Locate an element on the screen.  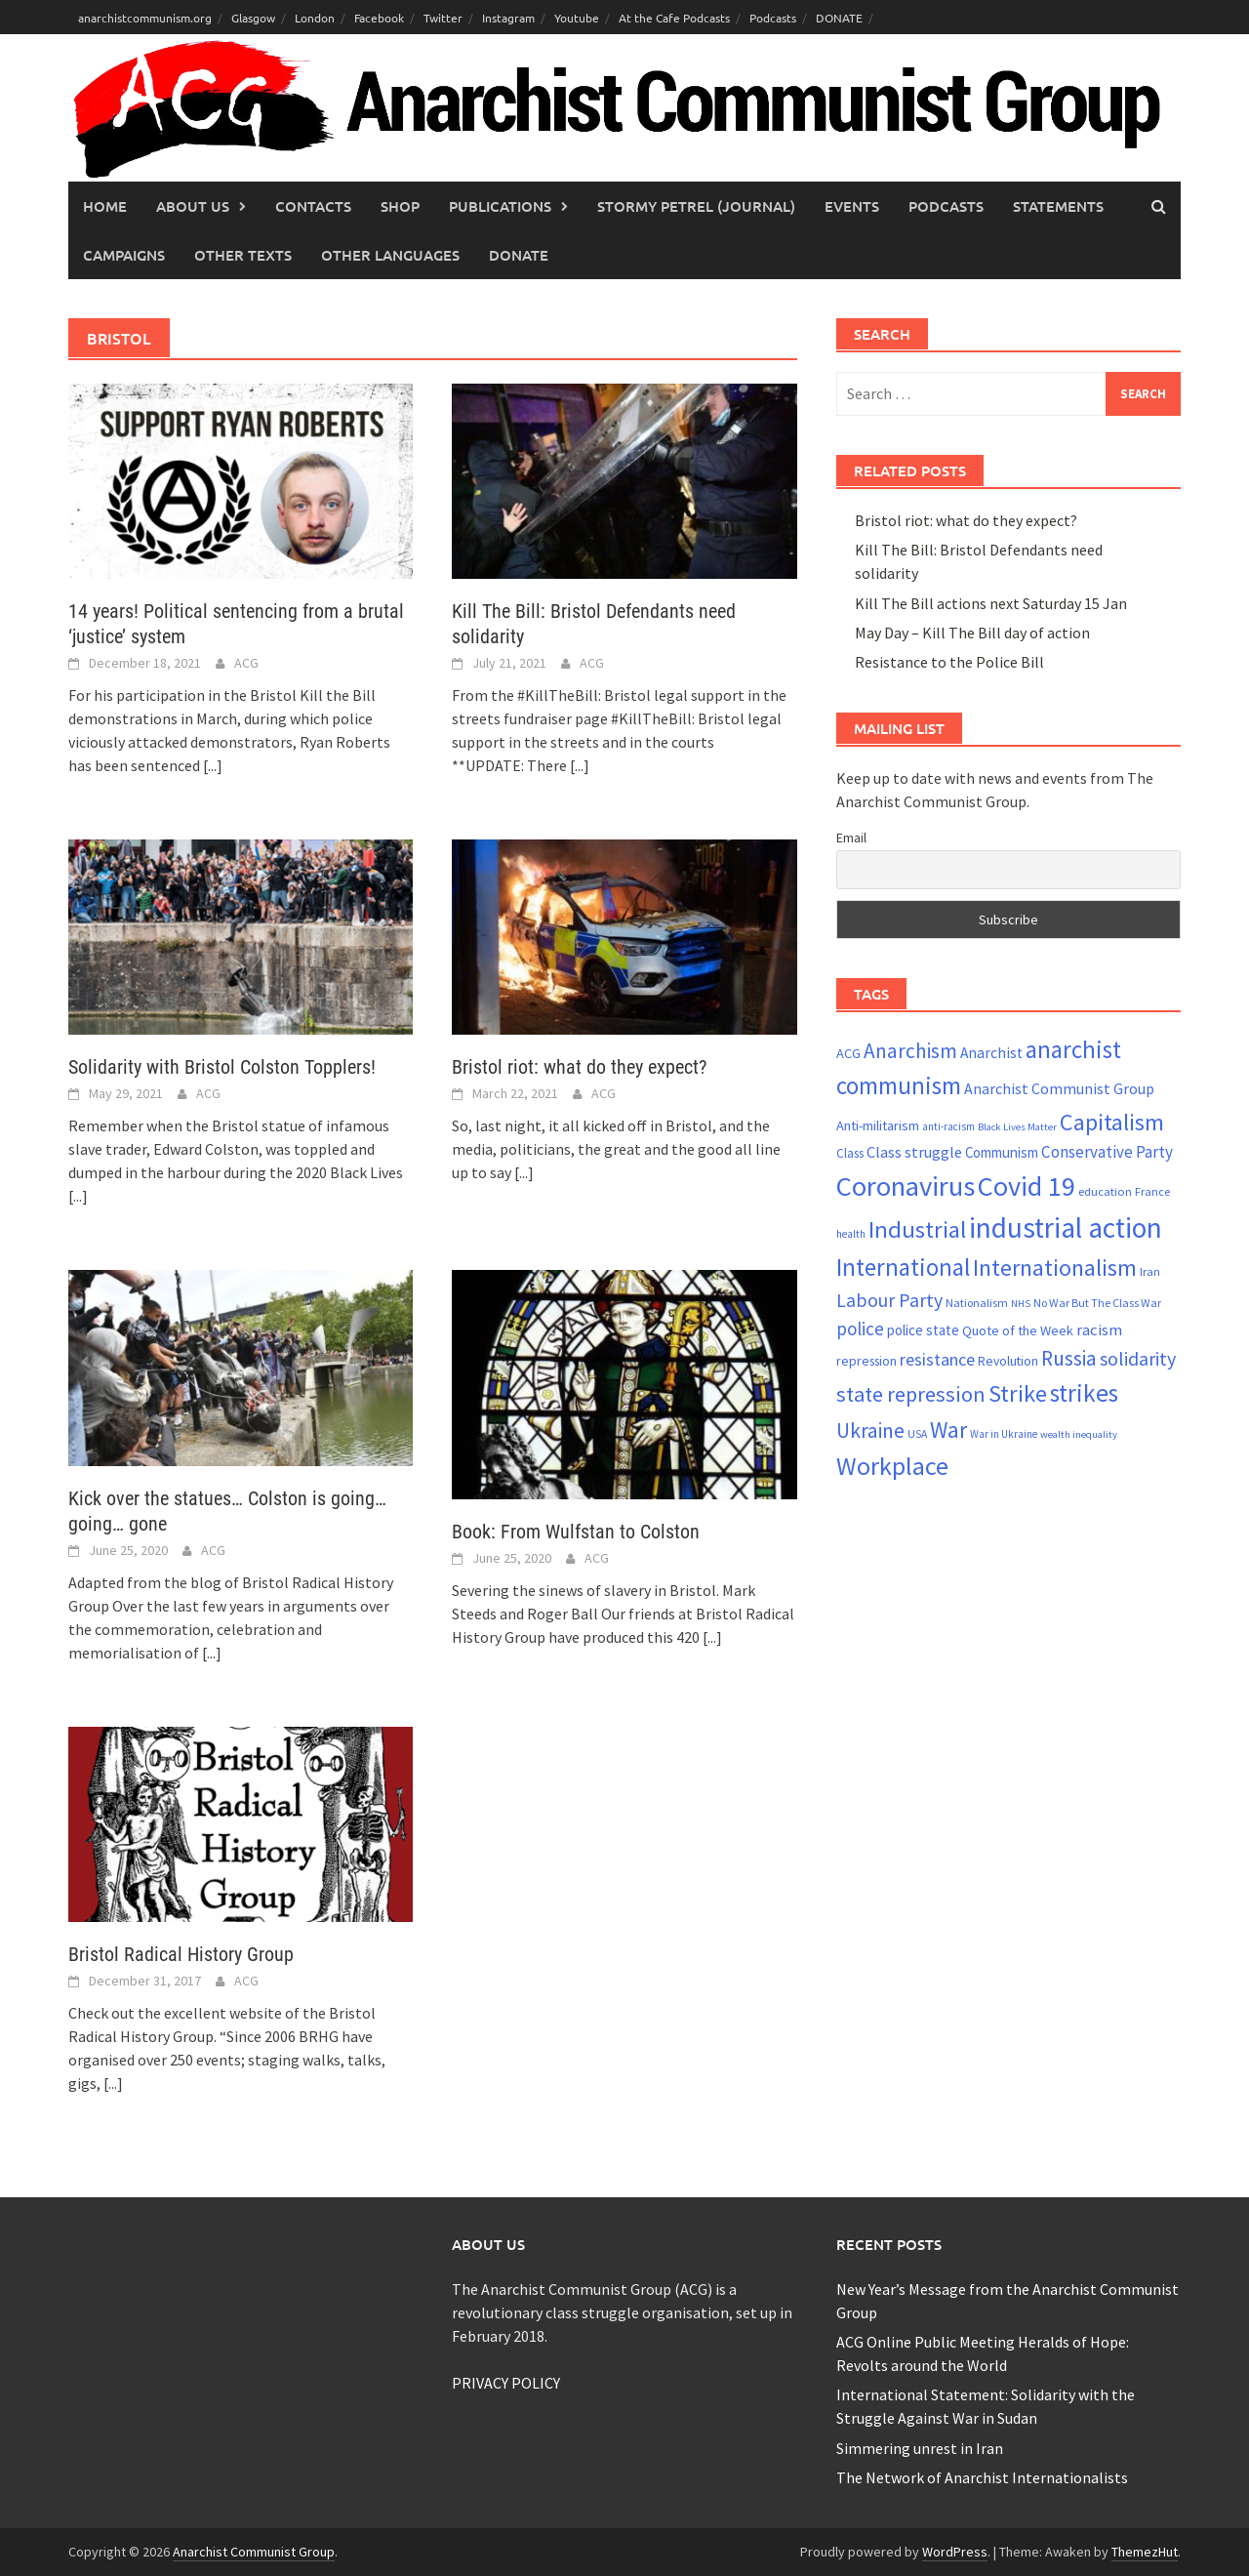
state repression [state repression (55 items)] is located at coordinates (911, 1394).